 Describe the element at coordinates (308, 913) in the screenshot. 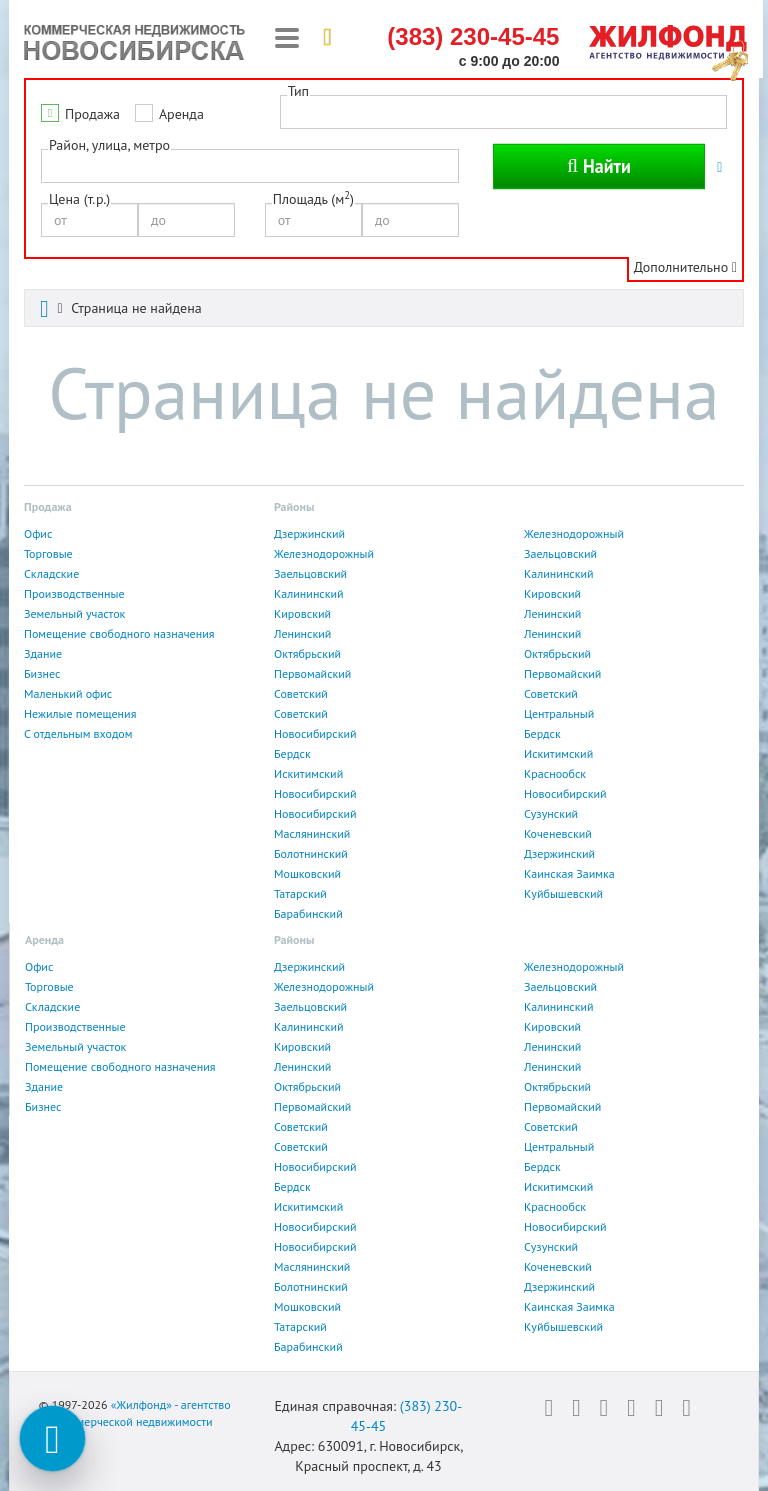

I see `Барабинский` at that location.